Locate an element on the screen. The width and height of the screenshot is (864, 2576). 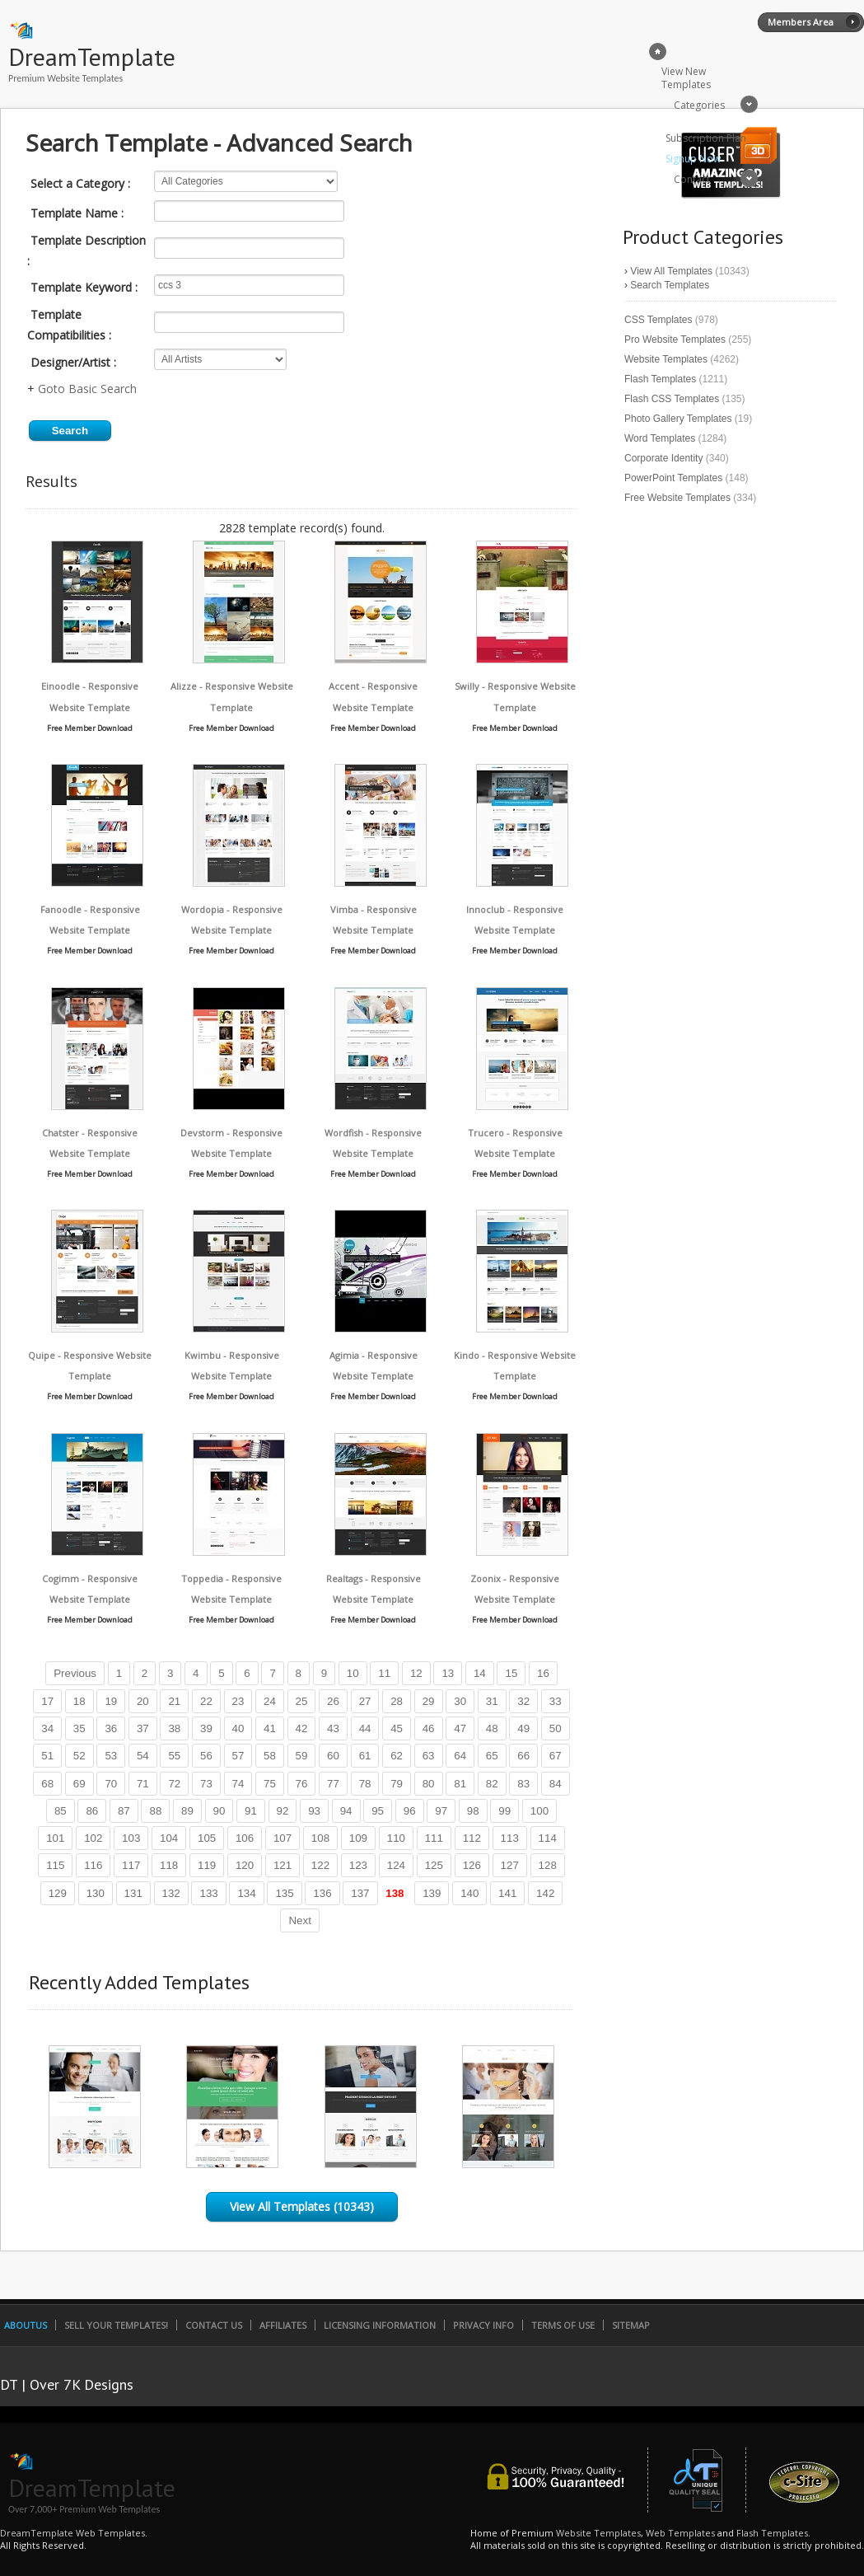
Pro Website Templates is located at coordinates (675, 339).